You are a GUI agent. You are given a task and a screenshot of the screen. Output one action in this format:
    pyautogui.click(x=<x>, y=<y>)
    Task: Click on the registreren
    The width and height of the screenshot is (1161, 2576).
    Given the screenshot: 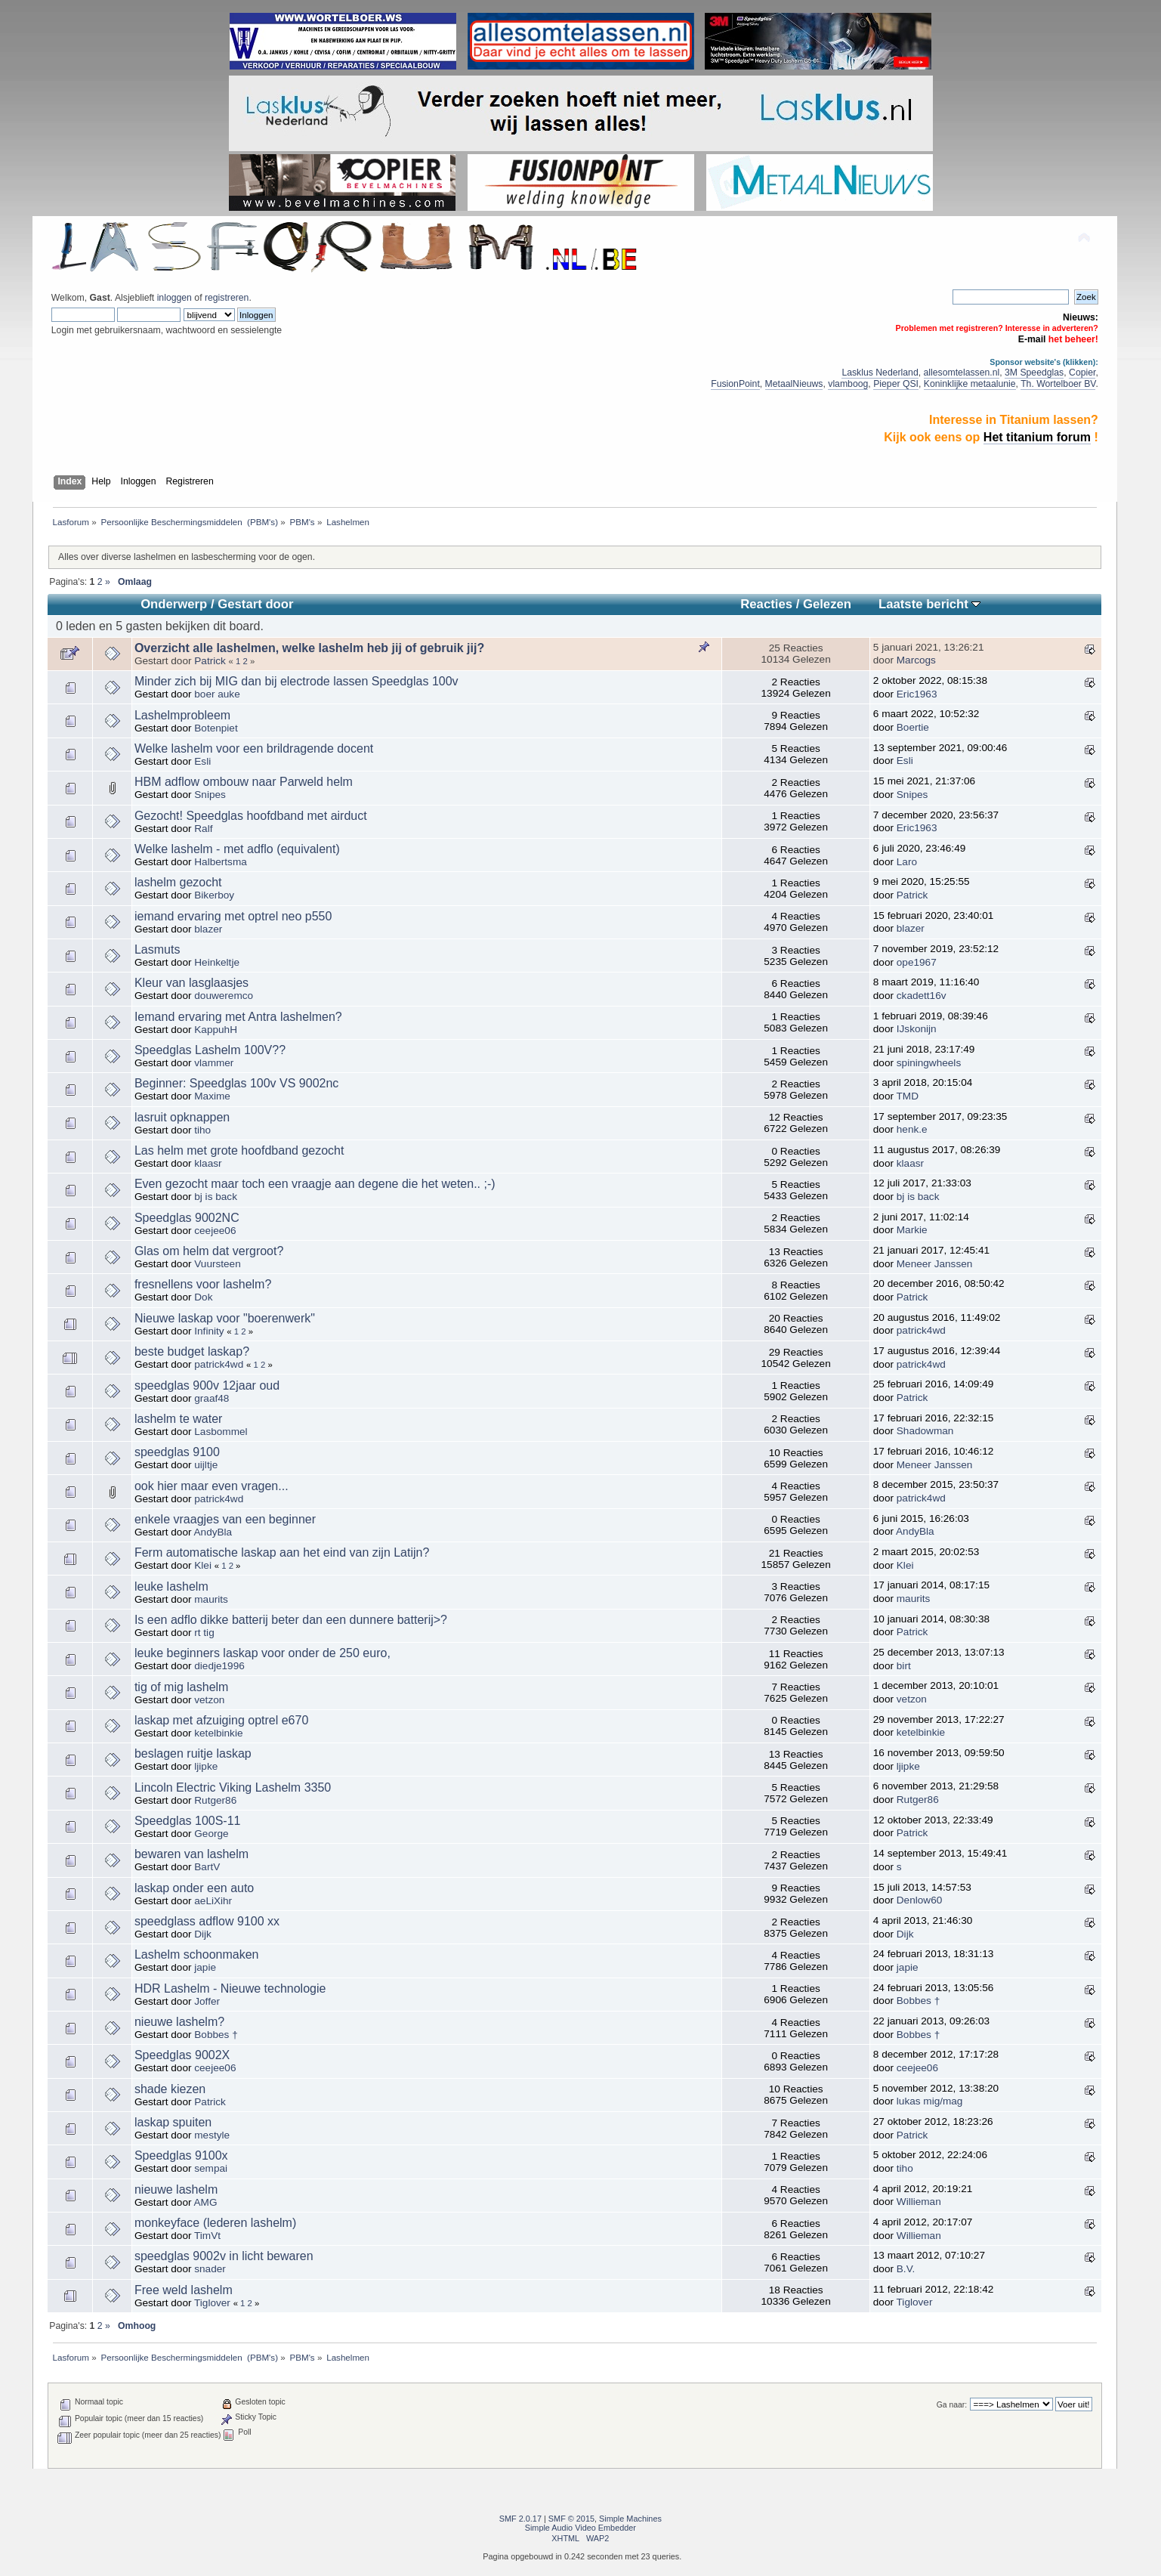 What is the action you would take?
    pyautogui.click(x=227, y=297)
    